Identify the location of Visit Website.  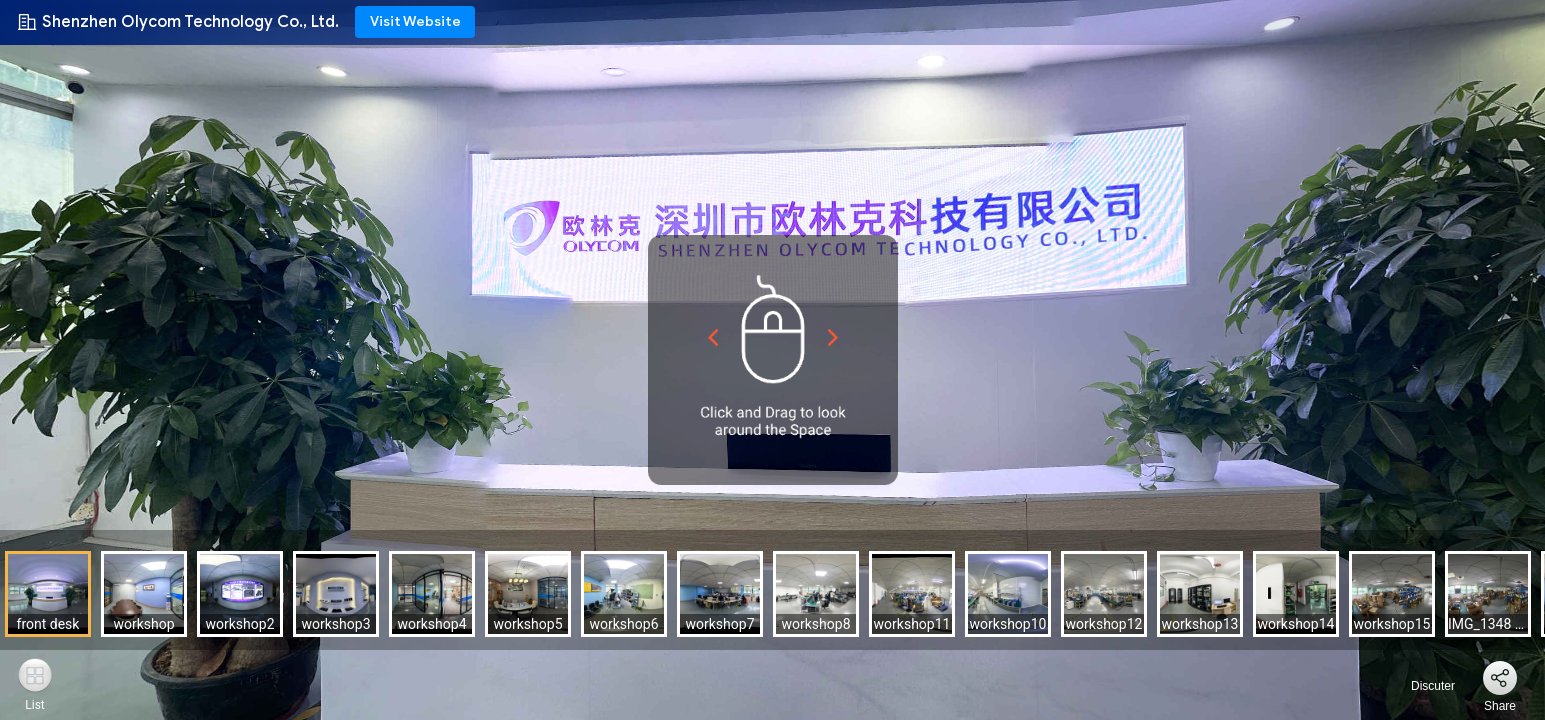
(415, 21).